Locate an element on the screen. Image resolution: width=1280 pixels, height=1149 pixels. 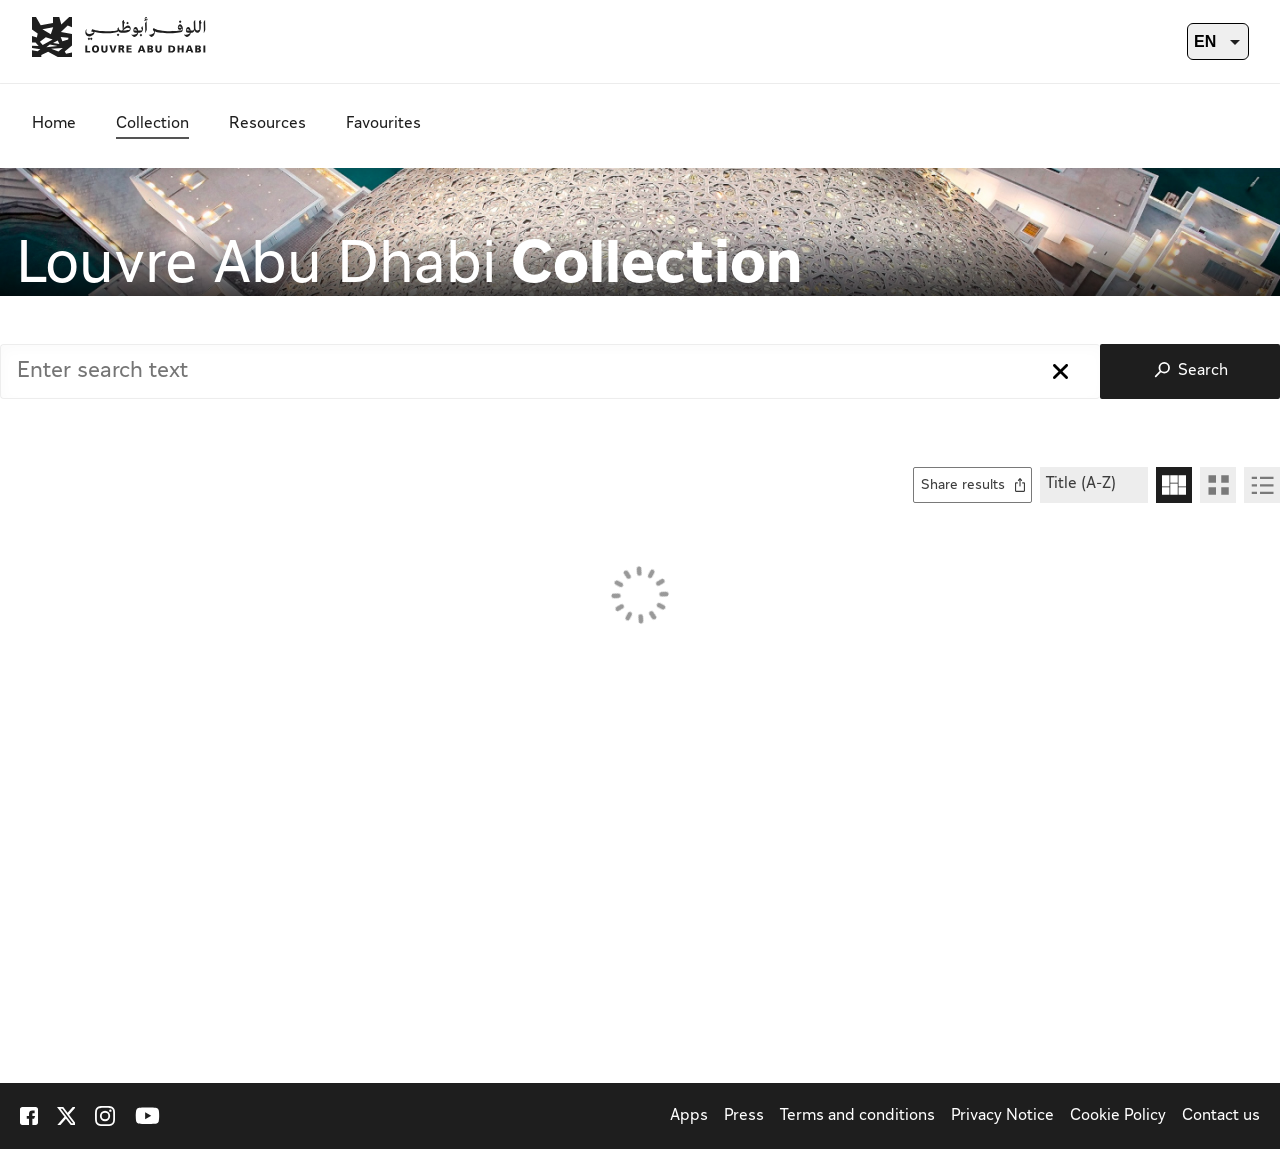
Favourites is located at coordinates (383, 124).